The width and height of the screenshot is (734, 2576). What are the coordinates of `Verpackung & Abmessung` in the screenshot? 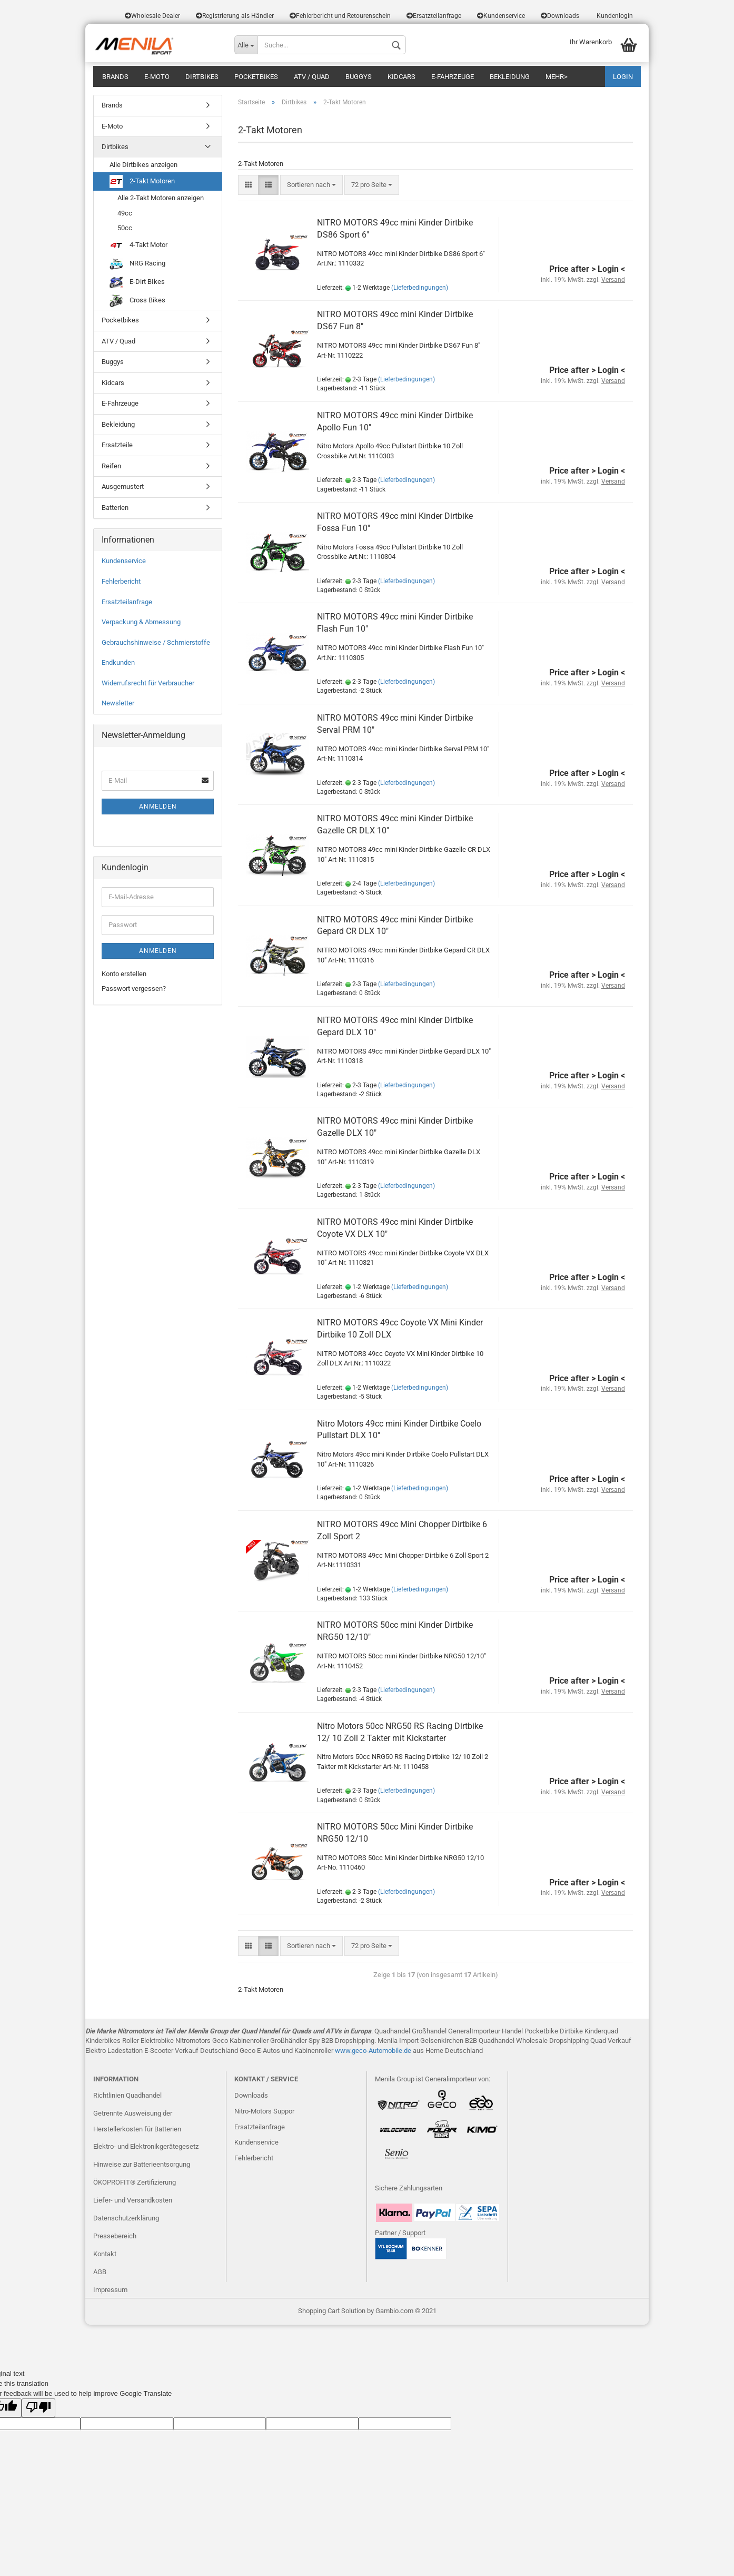 It's located at (141, 632).